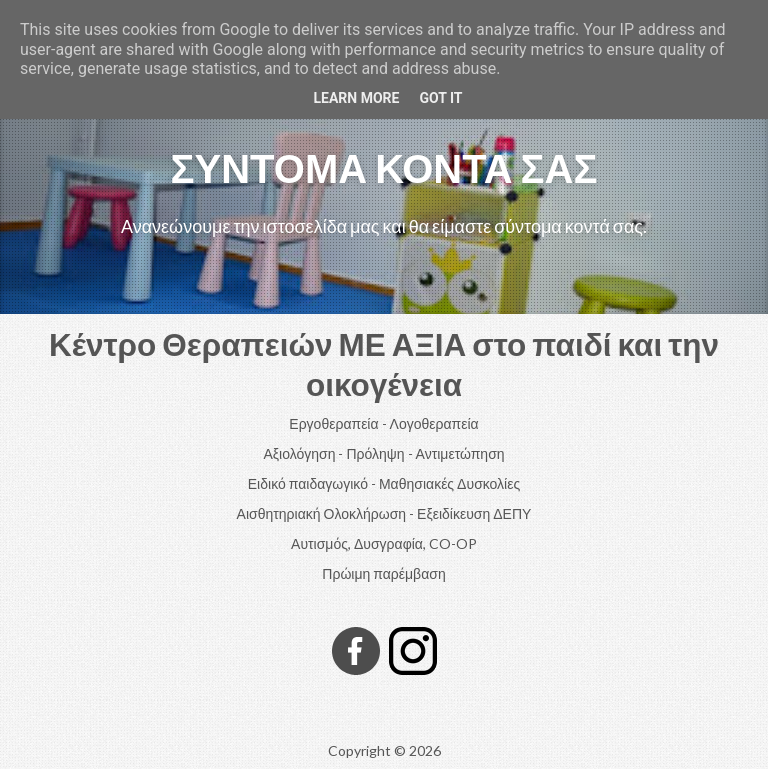 This screenshot has width=768, height=769. I want to click on Got it, so click(440, 98).